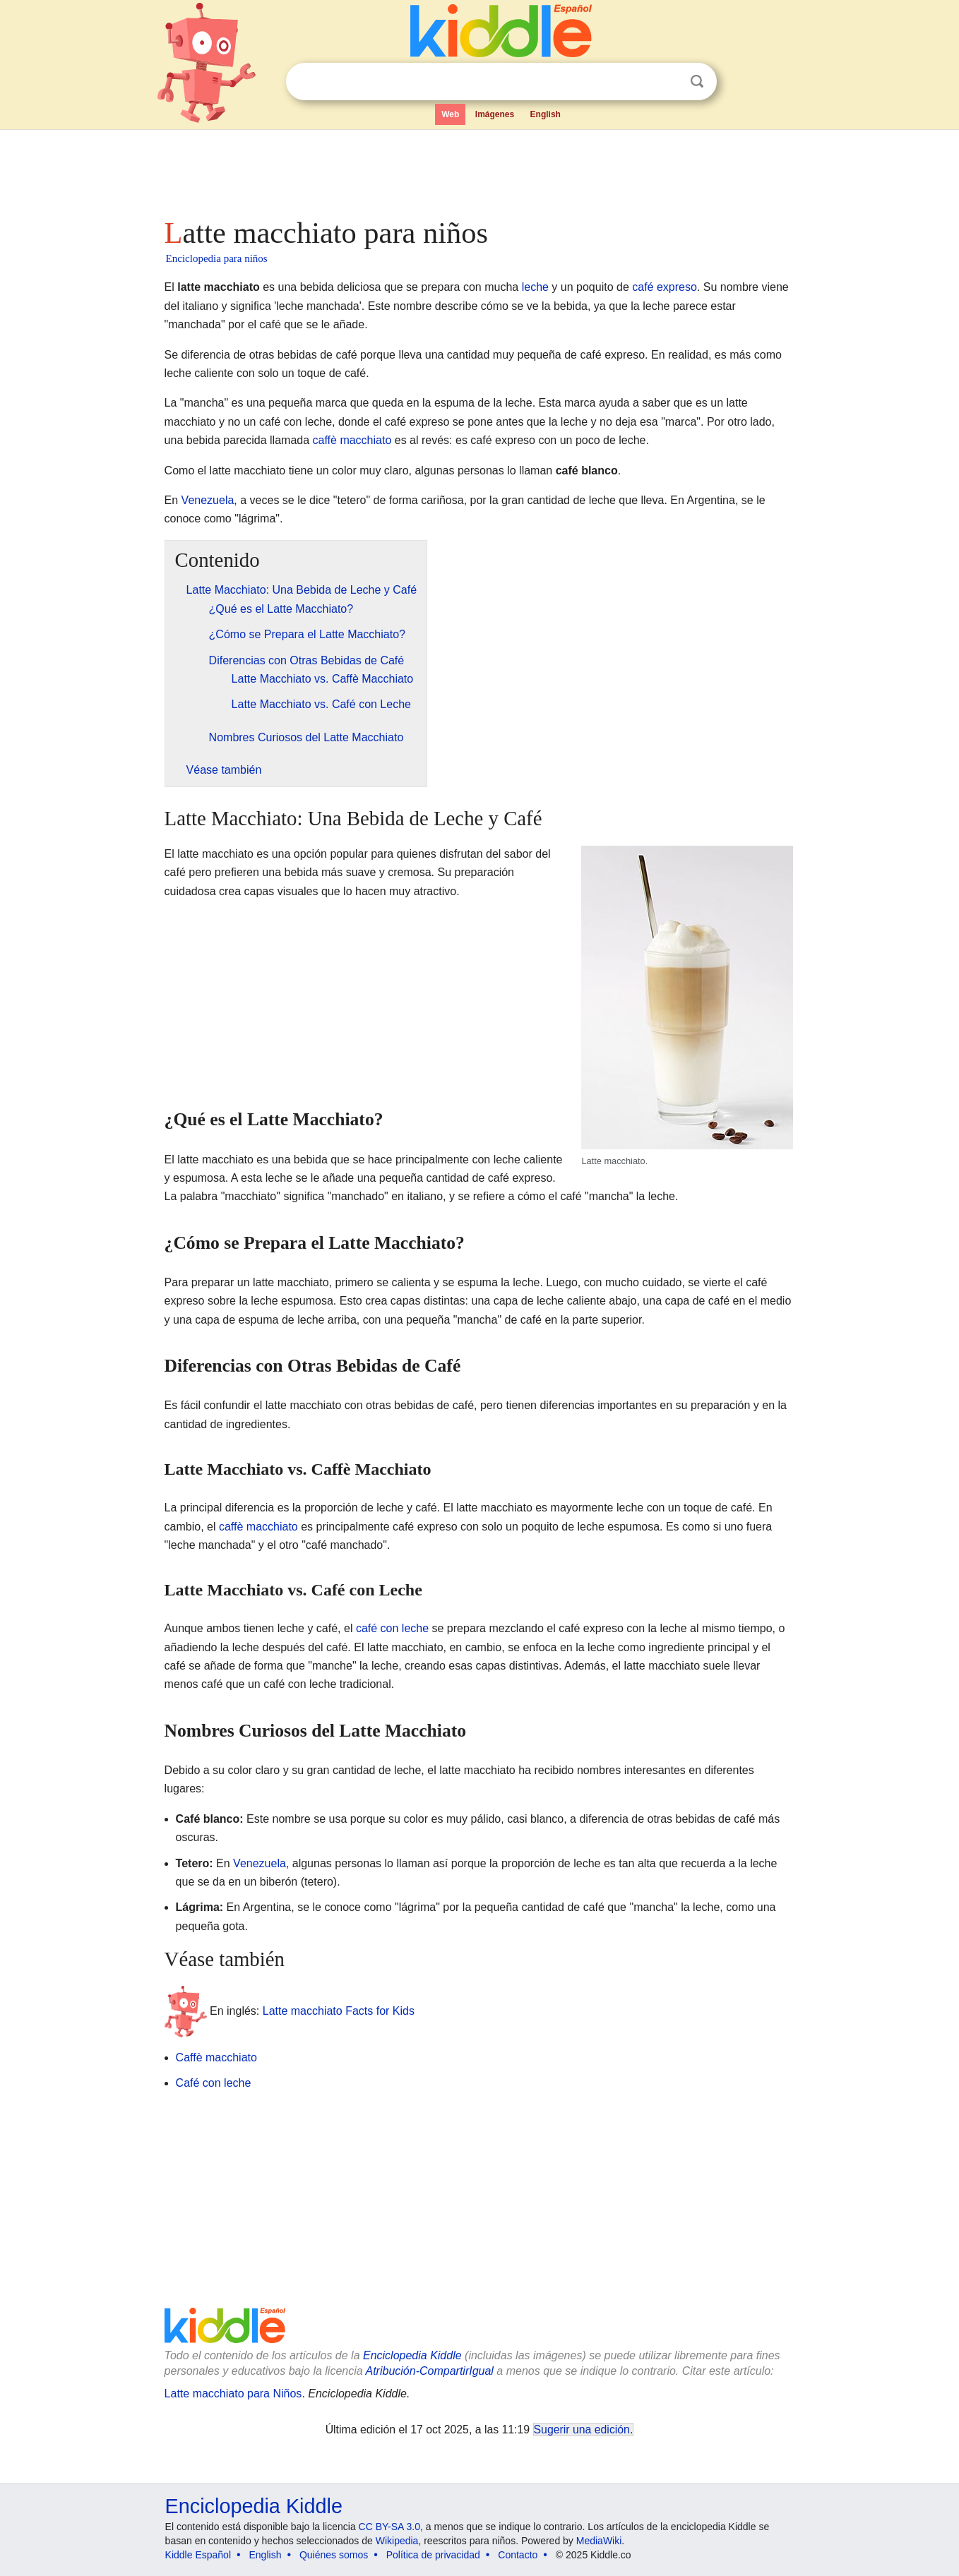 This screenshot has height=2576, width=959. I want to click on Imágenes, so click(494, 114).